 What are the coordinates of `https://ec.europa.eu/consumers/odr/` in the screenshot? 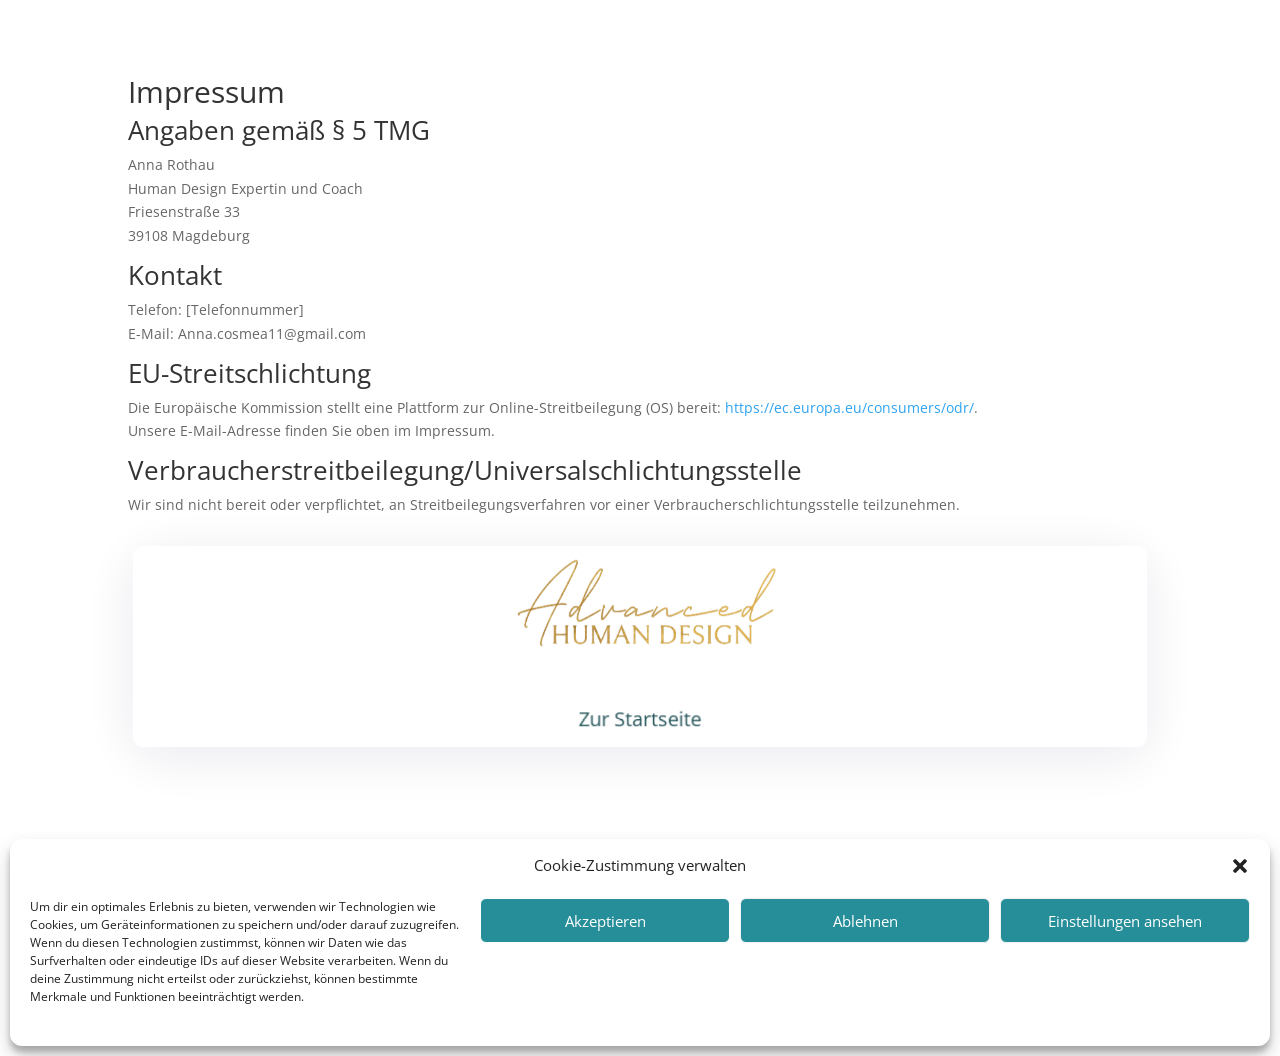 It's located at (849, 407).